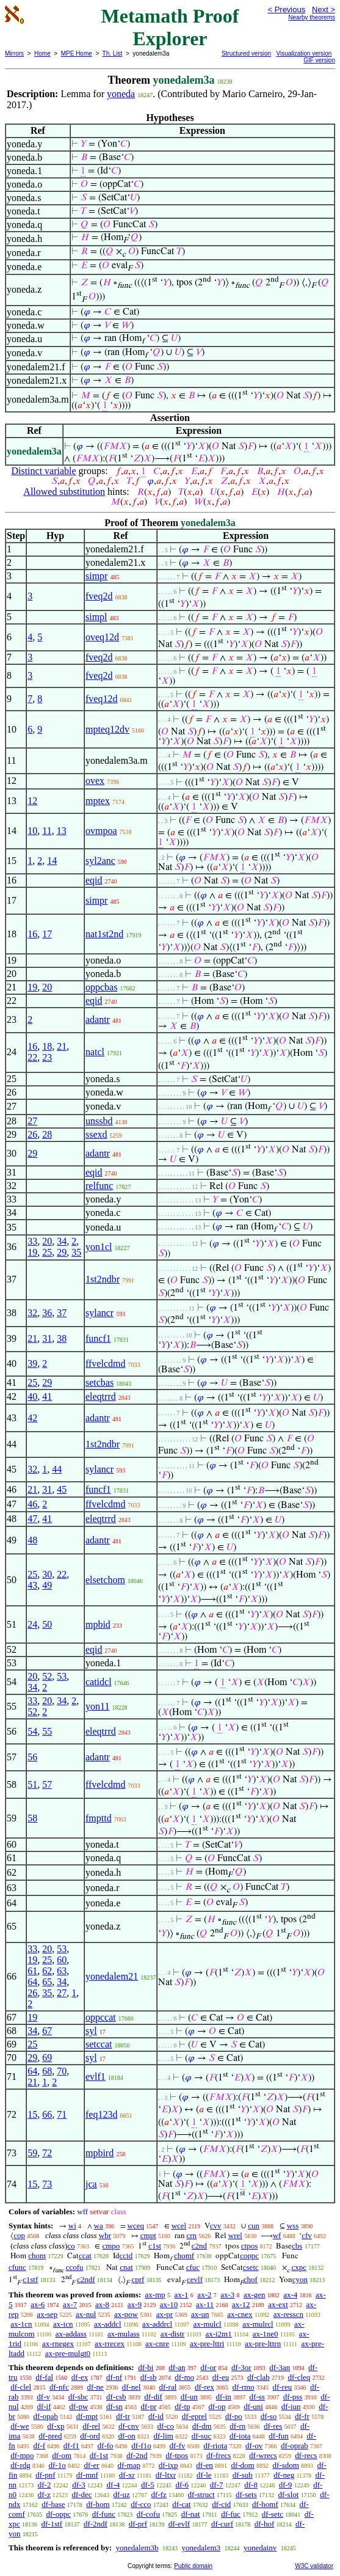 The height and width of the screenshot is (2576, 340). Describe the element at coordinates (46, 2416) in the screenshot. I see `df-opab` at that location.